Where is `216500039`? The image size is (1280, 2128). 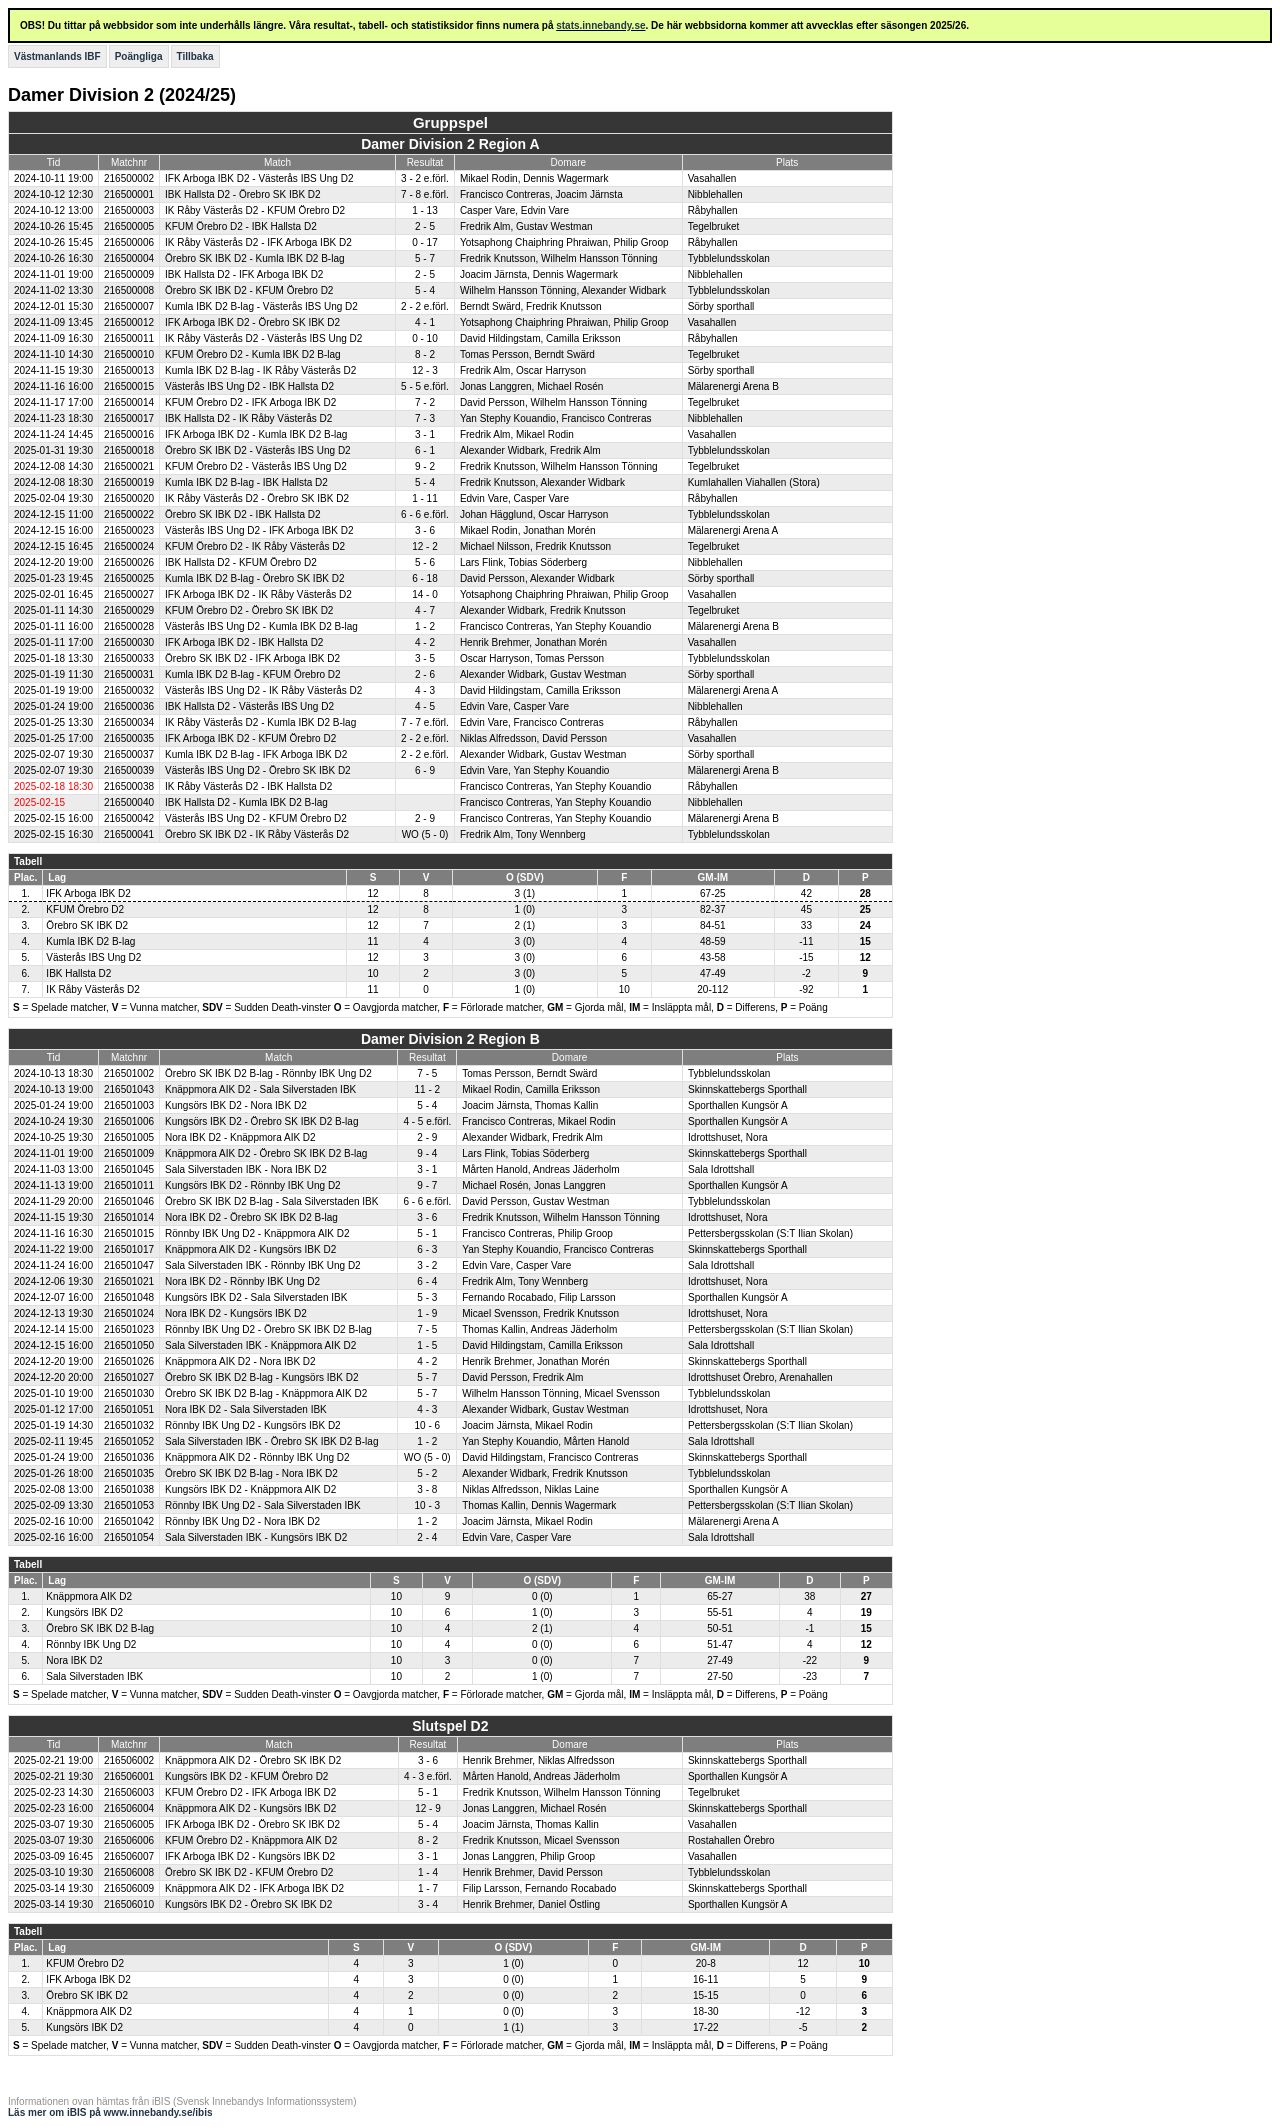
216500039 is located at coordinates (129, 770).